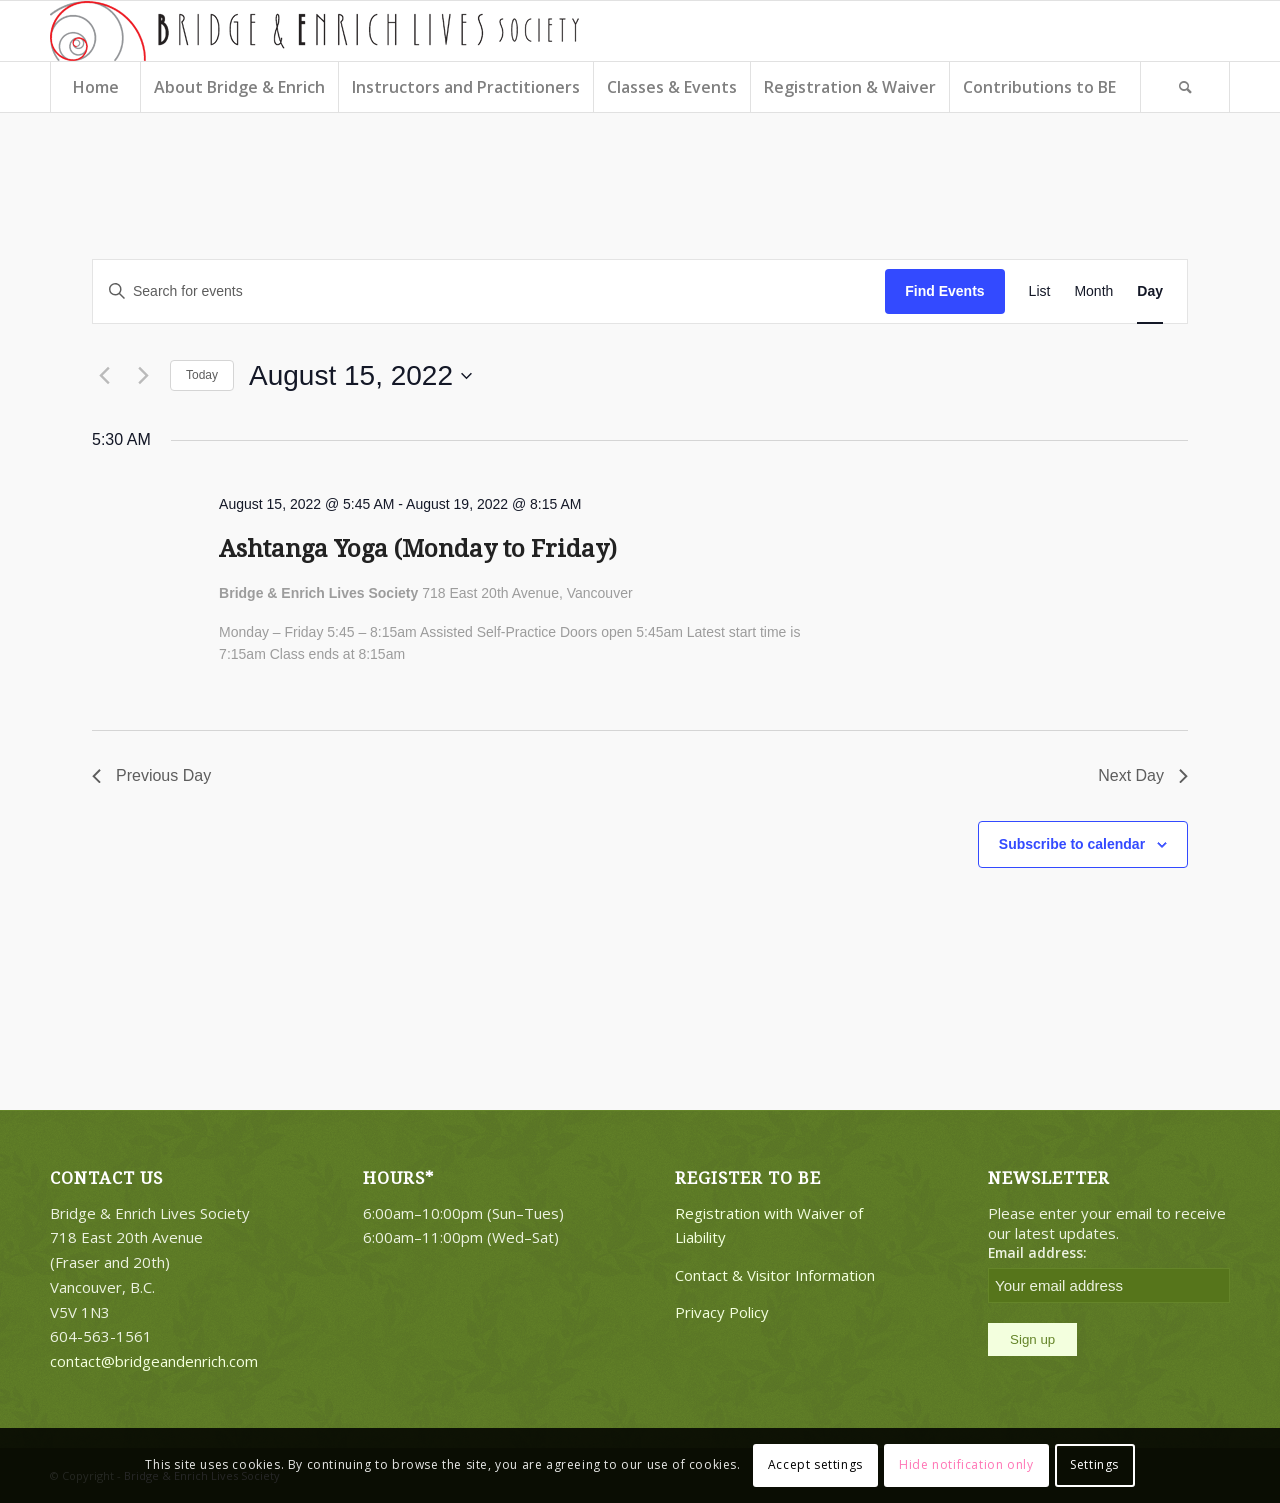 This screenshot has height=1503, width=1280. Describe the element at coordinates (1150, 291) in the screenshot. I see `[Display Events in Day View]` at that location.